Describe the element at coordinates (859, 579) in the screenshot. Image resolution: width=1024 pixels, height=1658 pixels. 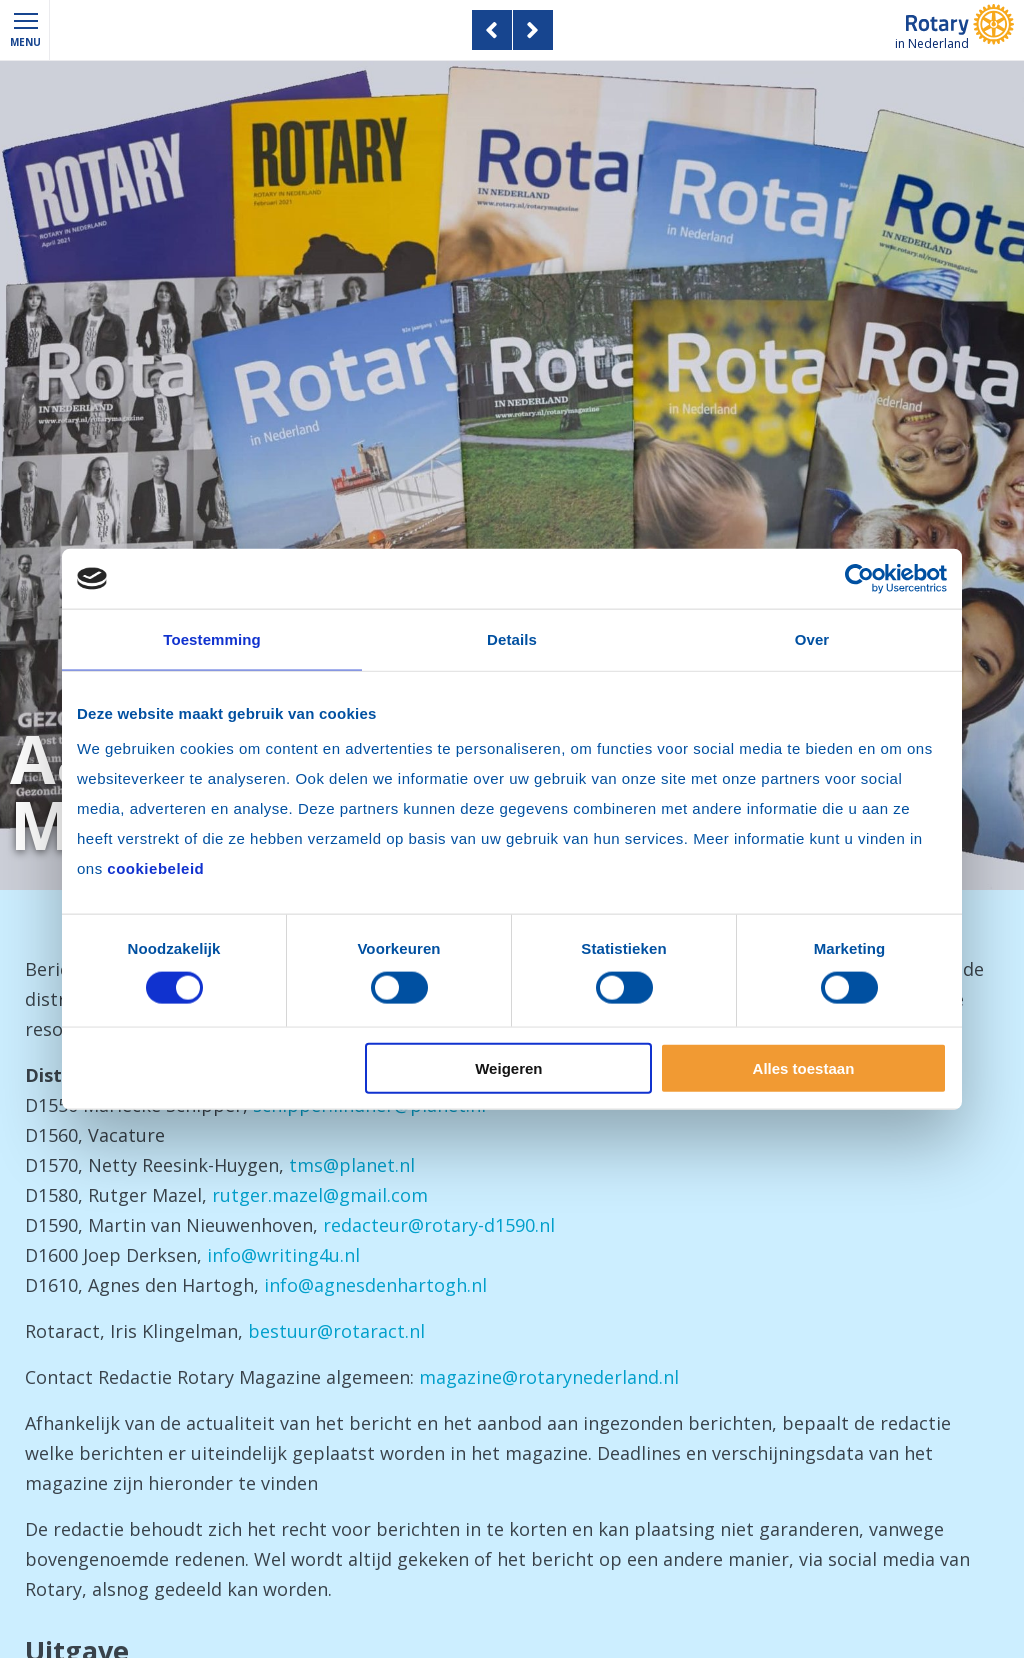
I see `[Cookiebot van Usercentrics - opent in een nieuw venster]` at that location.